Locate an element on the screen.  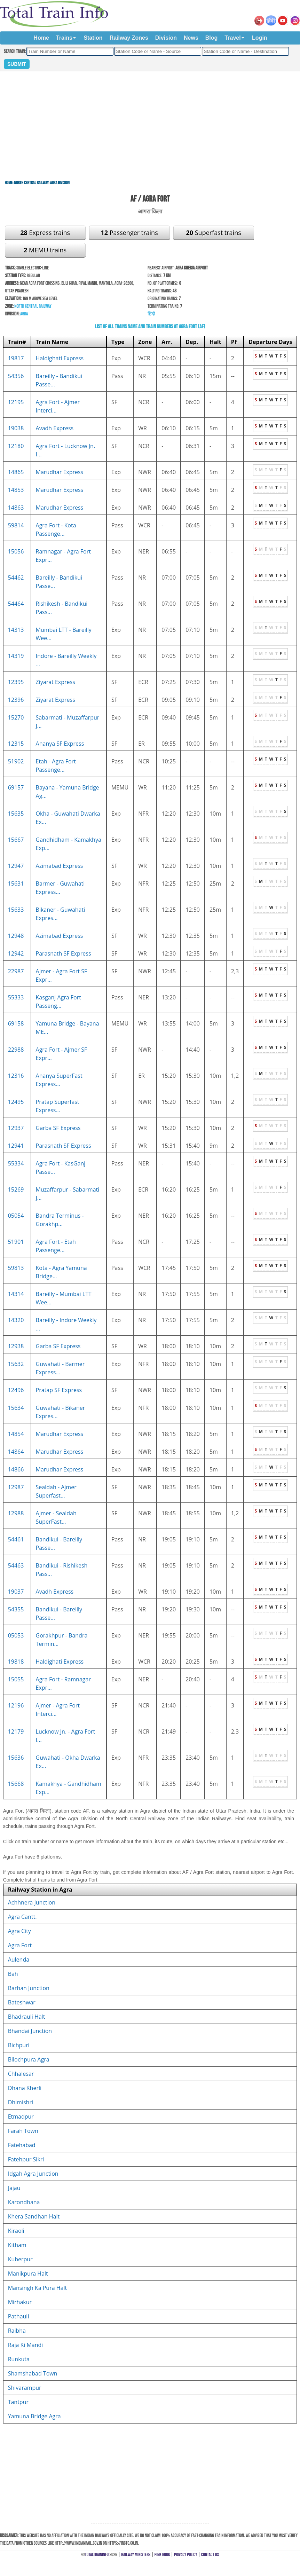
MEMU trains is located at coordinates (45, 250).